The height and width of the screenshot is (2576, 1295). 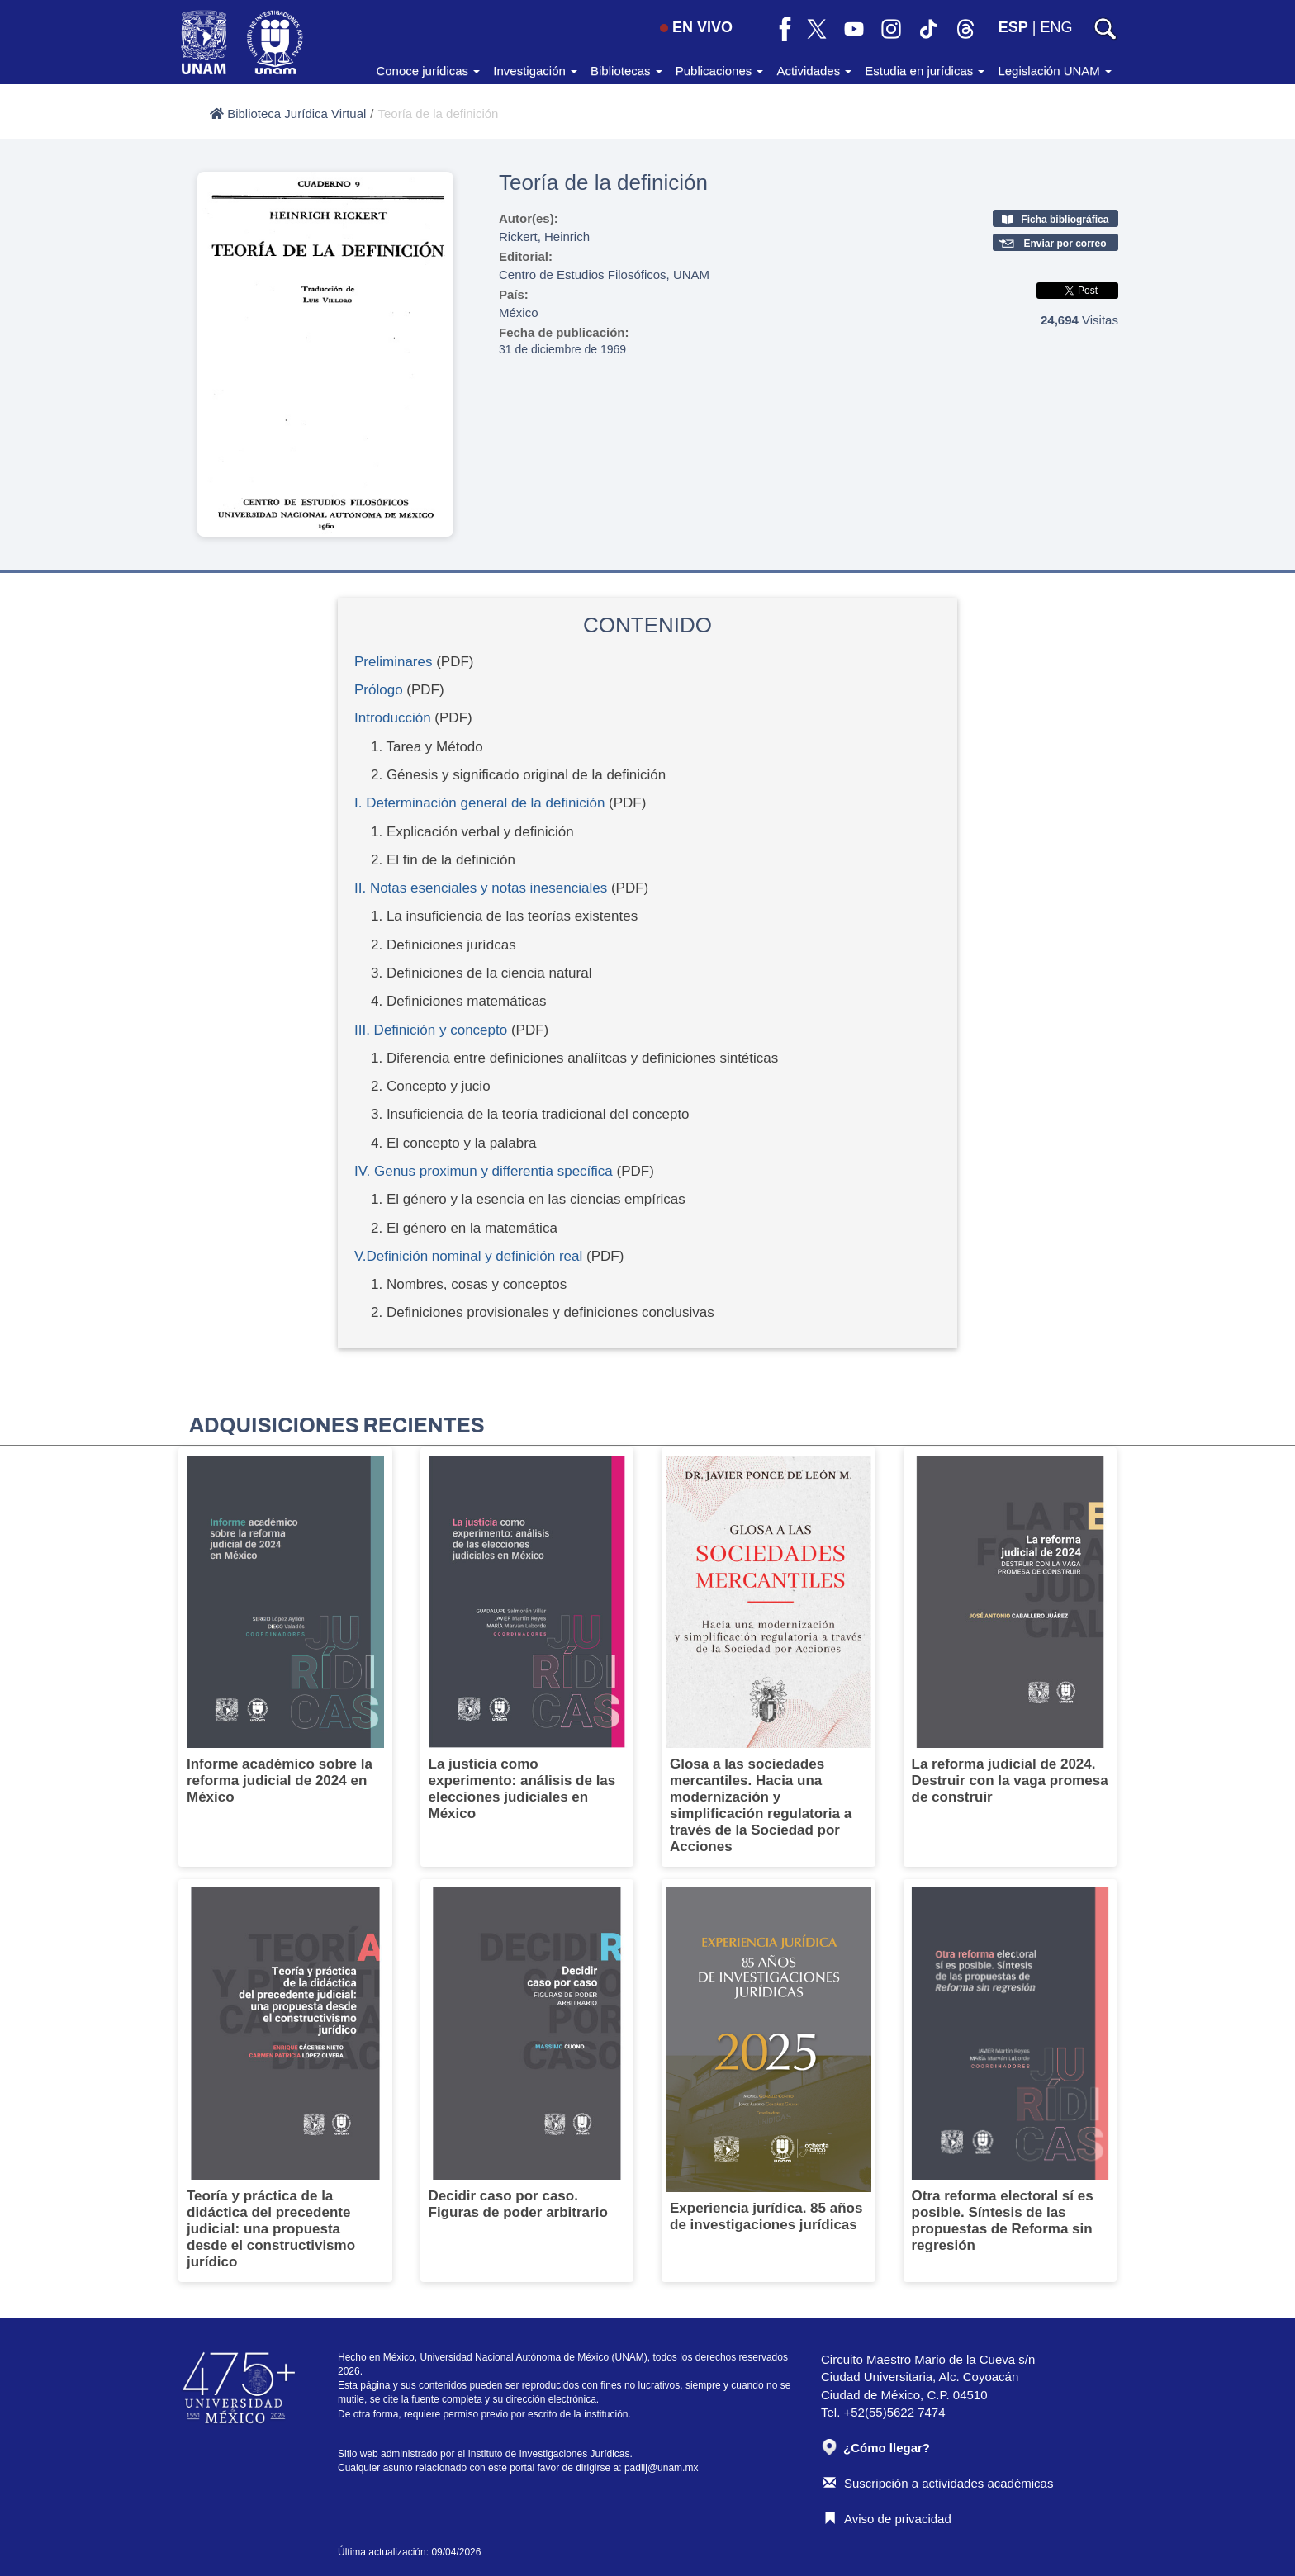 What do you see at coordinates (924, 71) in the screenshot?
I see `Estudia en jurídicas [button]` at bounding box center [924, 71].